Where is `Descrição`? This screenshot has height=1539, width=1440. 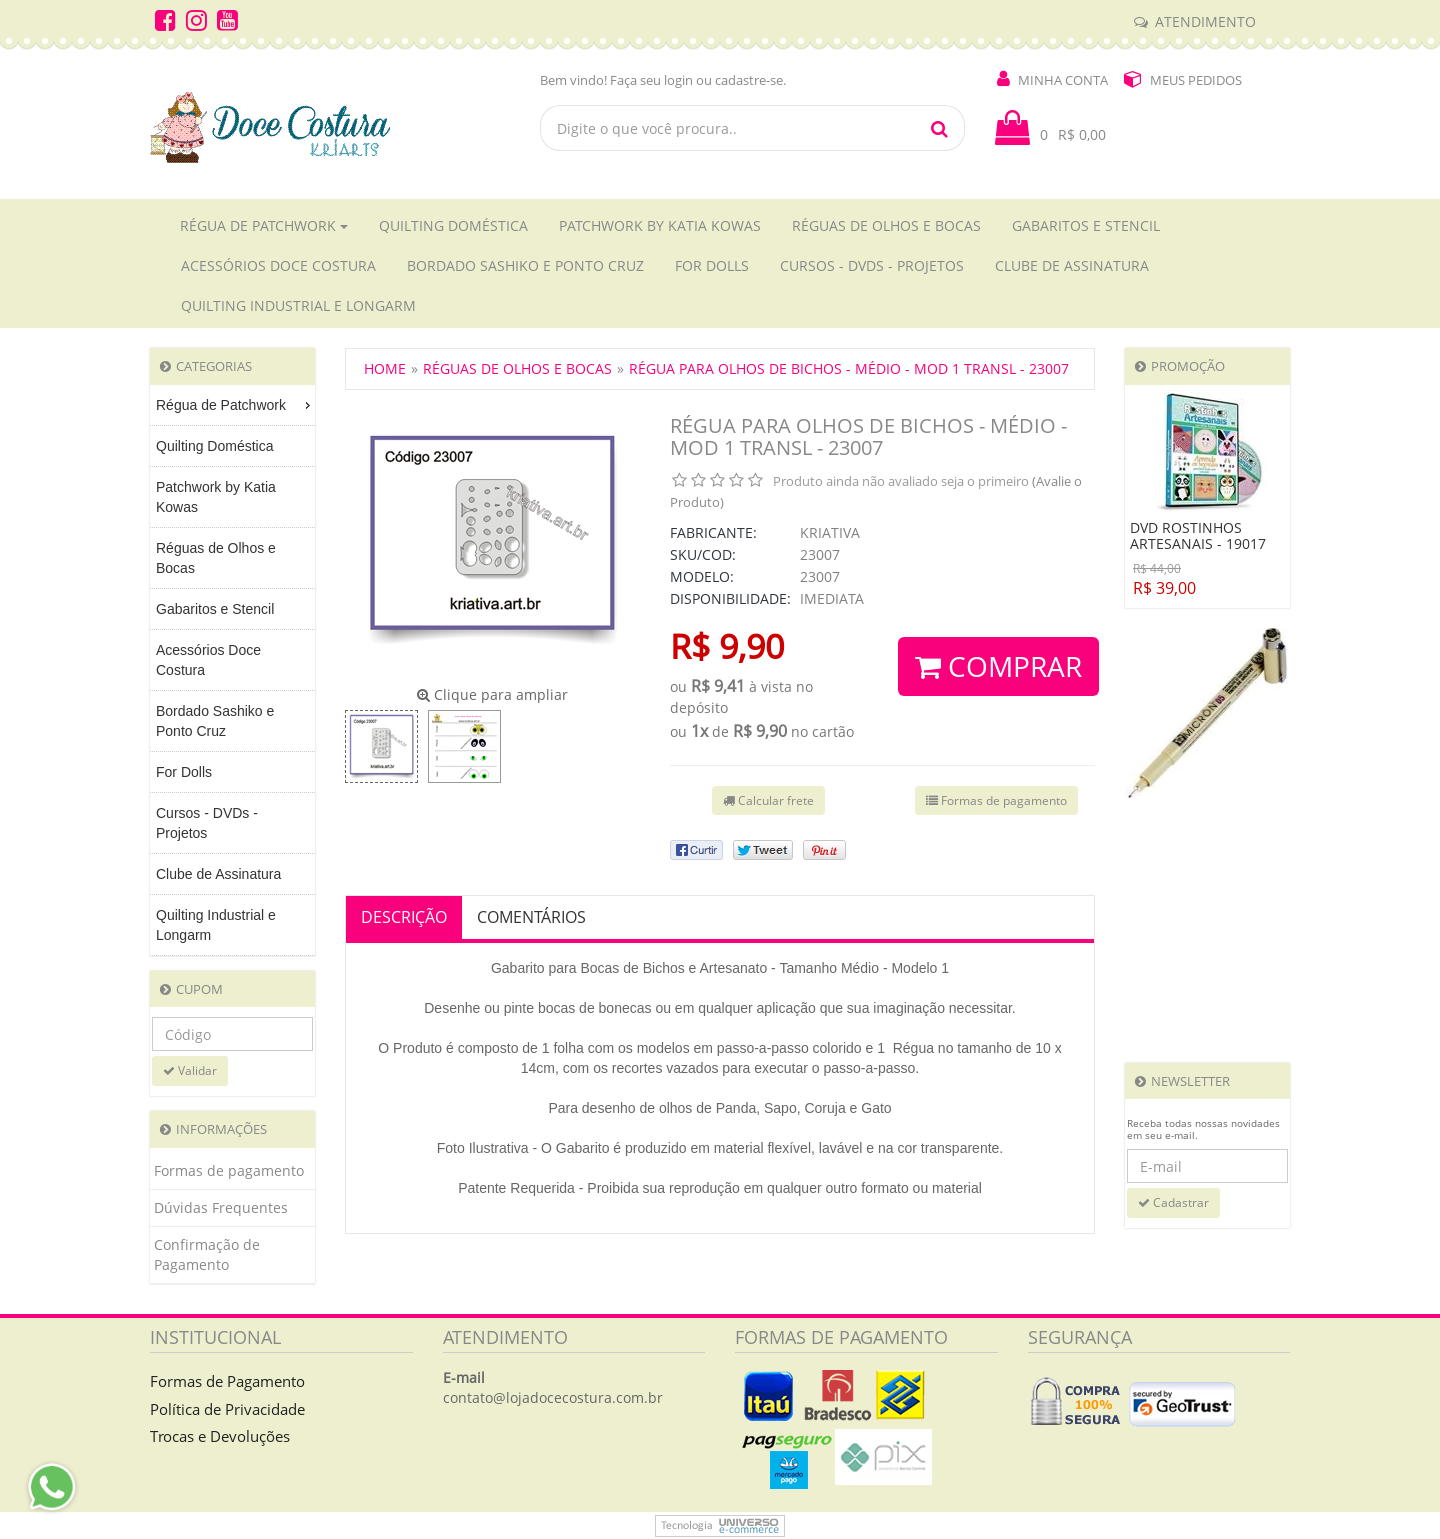 Descrição is located at coordinates (404, 917).